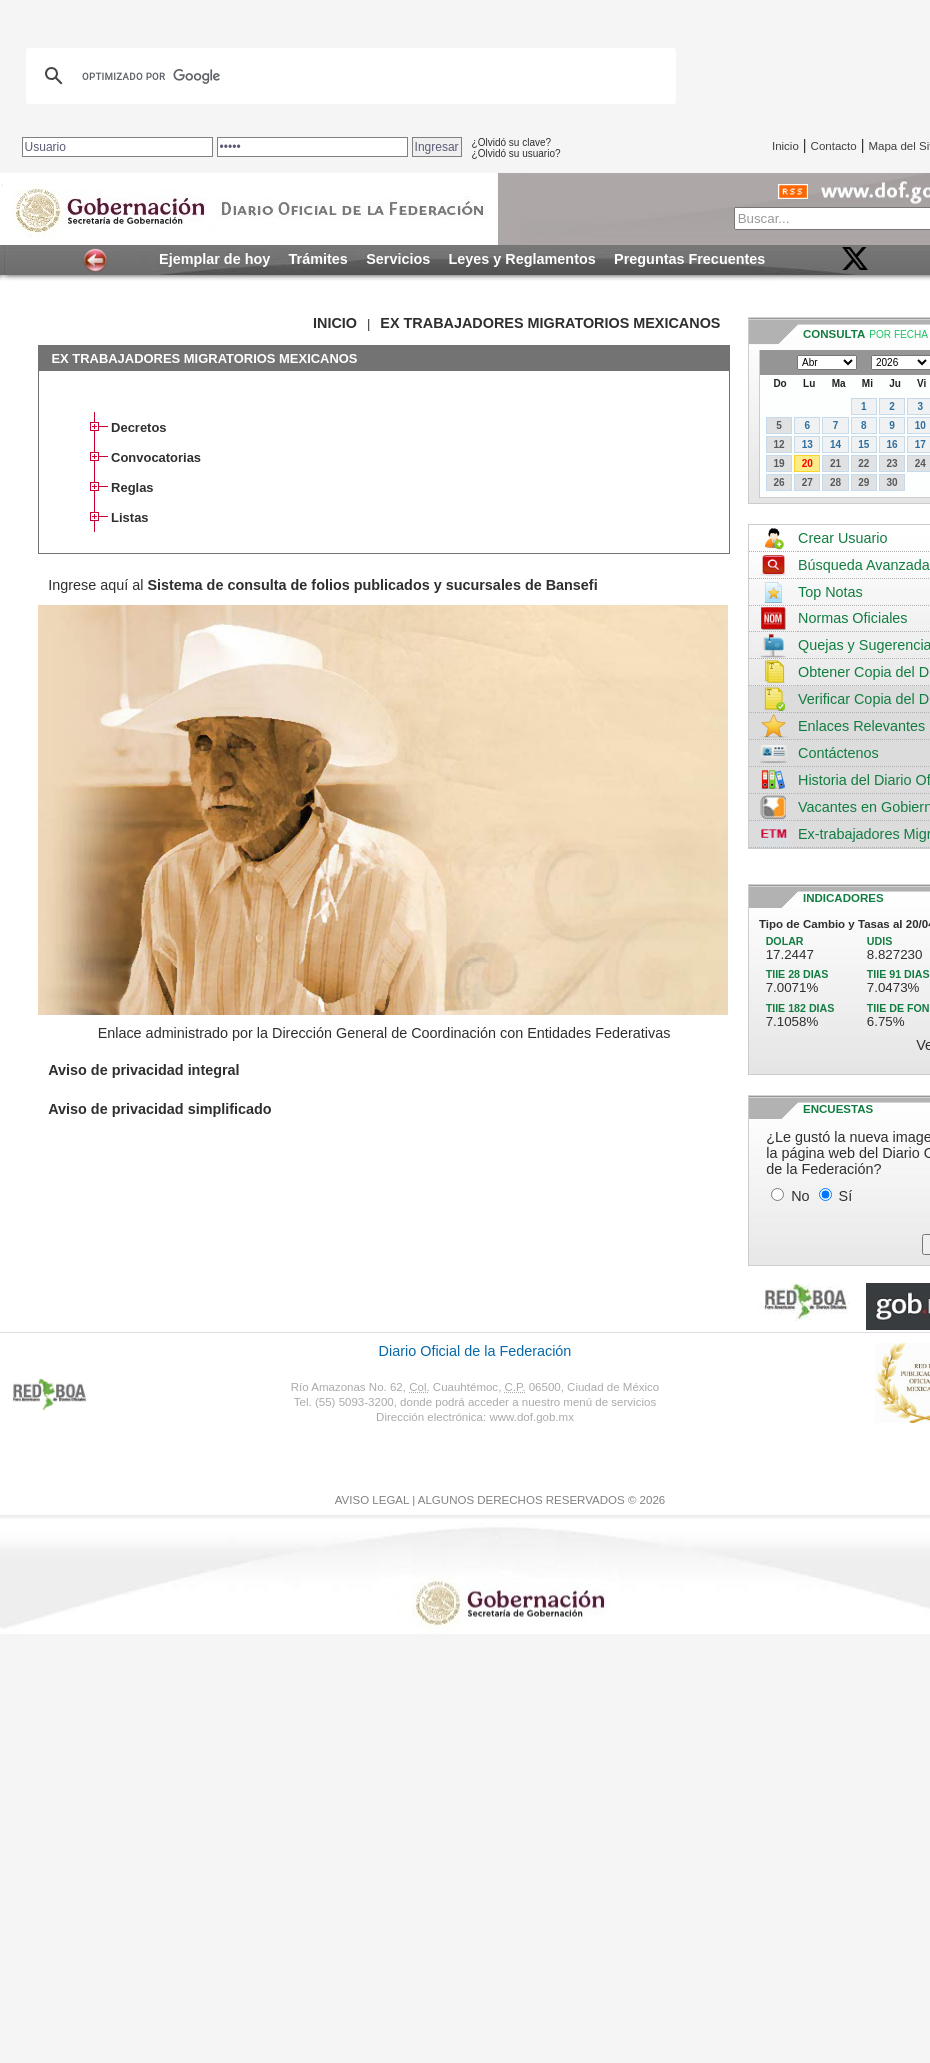  What do you see at coordinates (531, 1417) in the screenshot?
I see `www.dof.gob.mx` at bounding box center [531, 1417].